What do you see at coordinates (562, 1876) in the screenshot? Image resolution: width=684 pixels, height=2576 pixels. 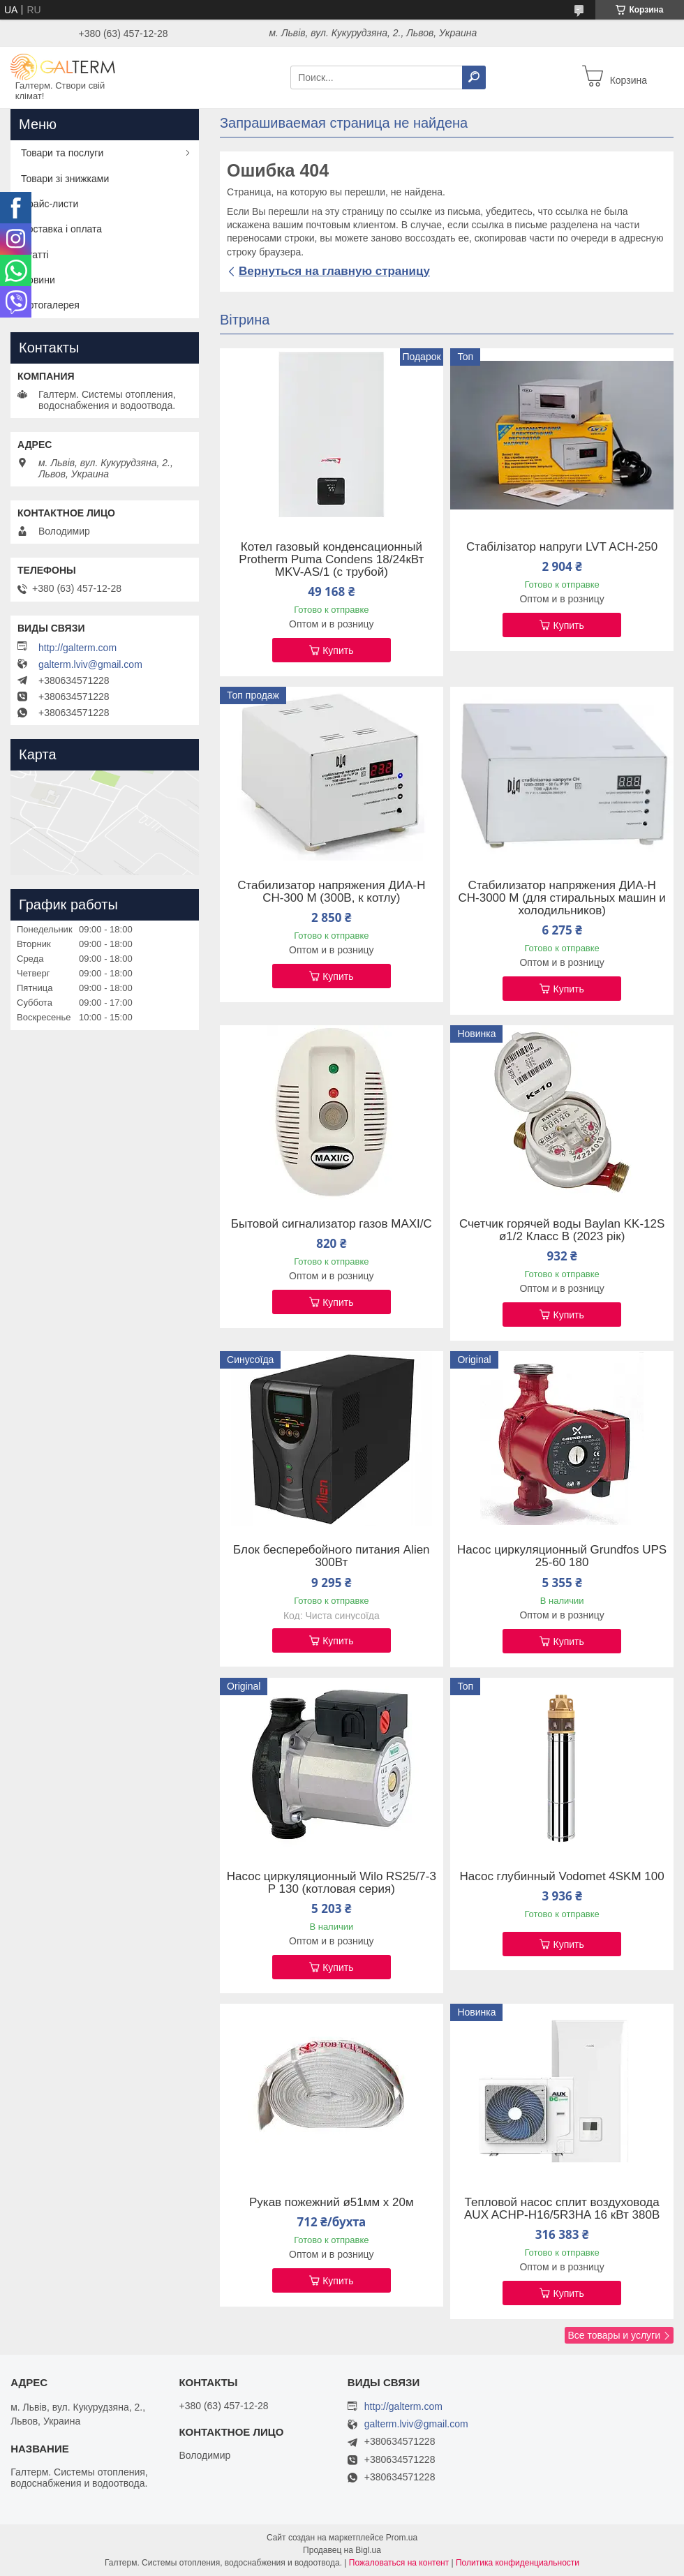 I see `Насос глубинный Vodomet 4SKM 100` at bounding box center [562, 1876].